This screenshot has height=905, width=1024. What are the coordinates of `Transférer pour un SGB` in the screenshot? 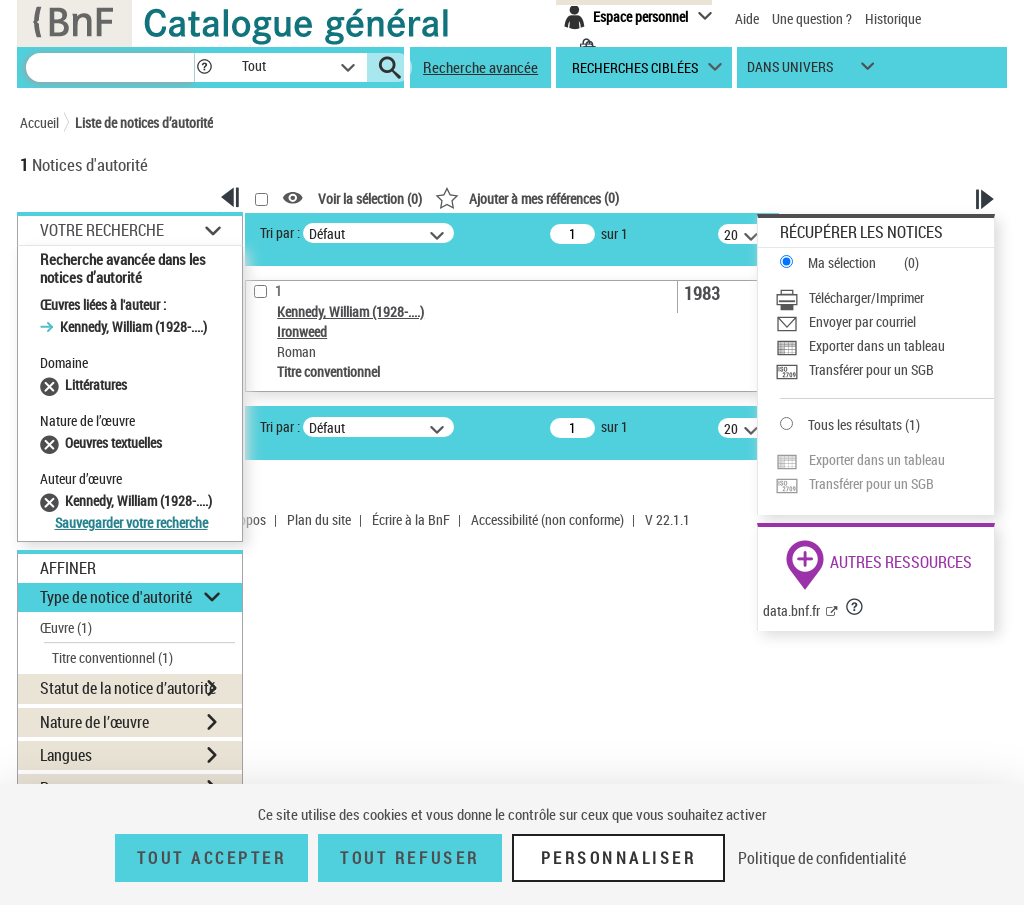 It's located at (871, 369).